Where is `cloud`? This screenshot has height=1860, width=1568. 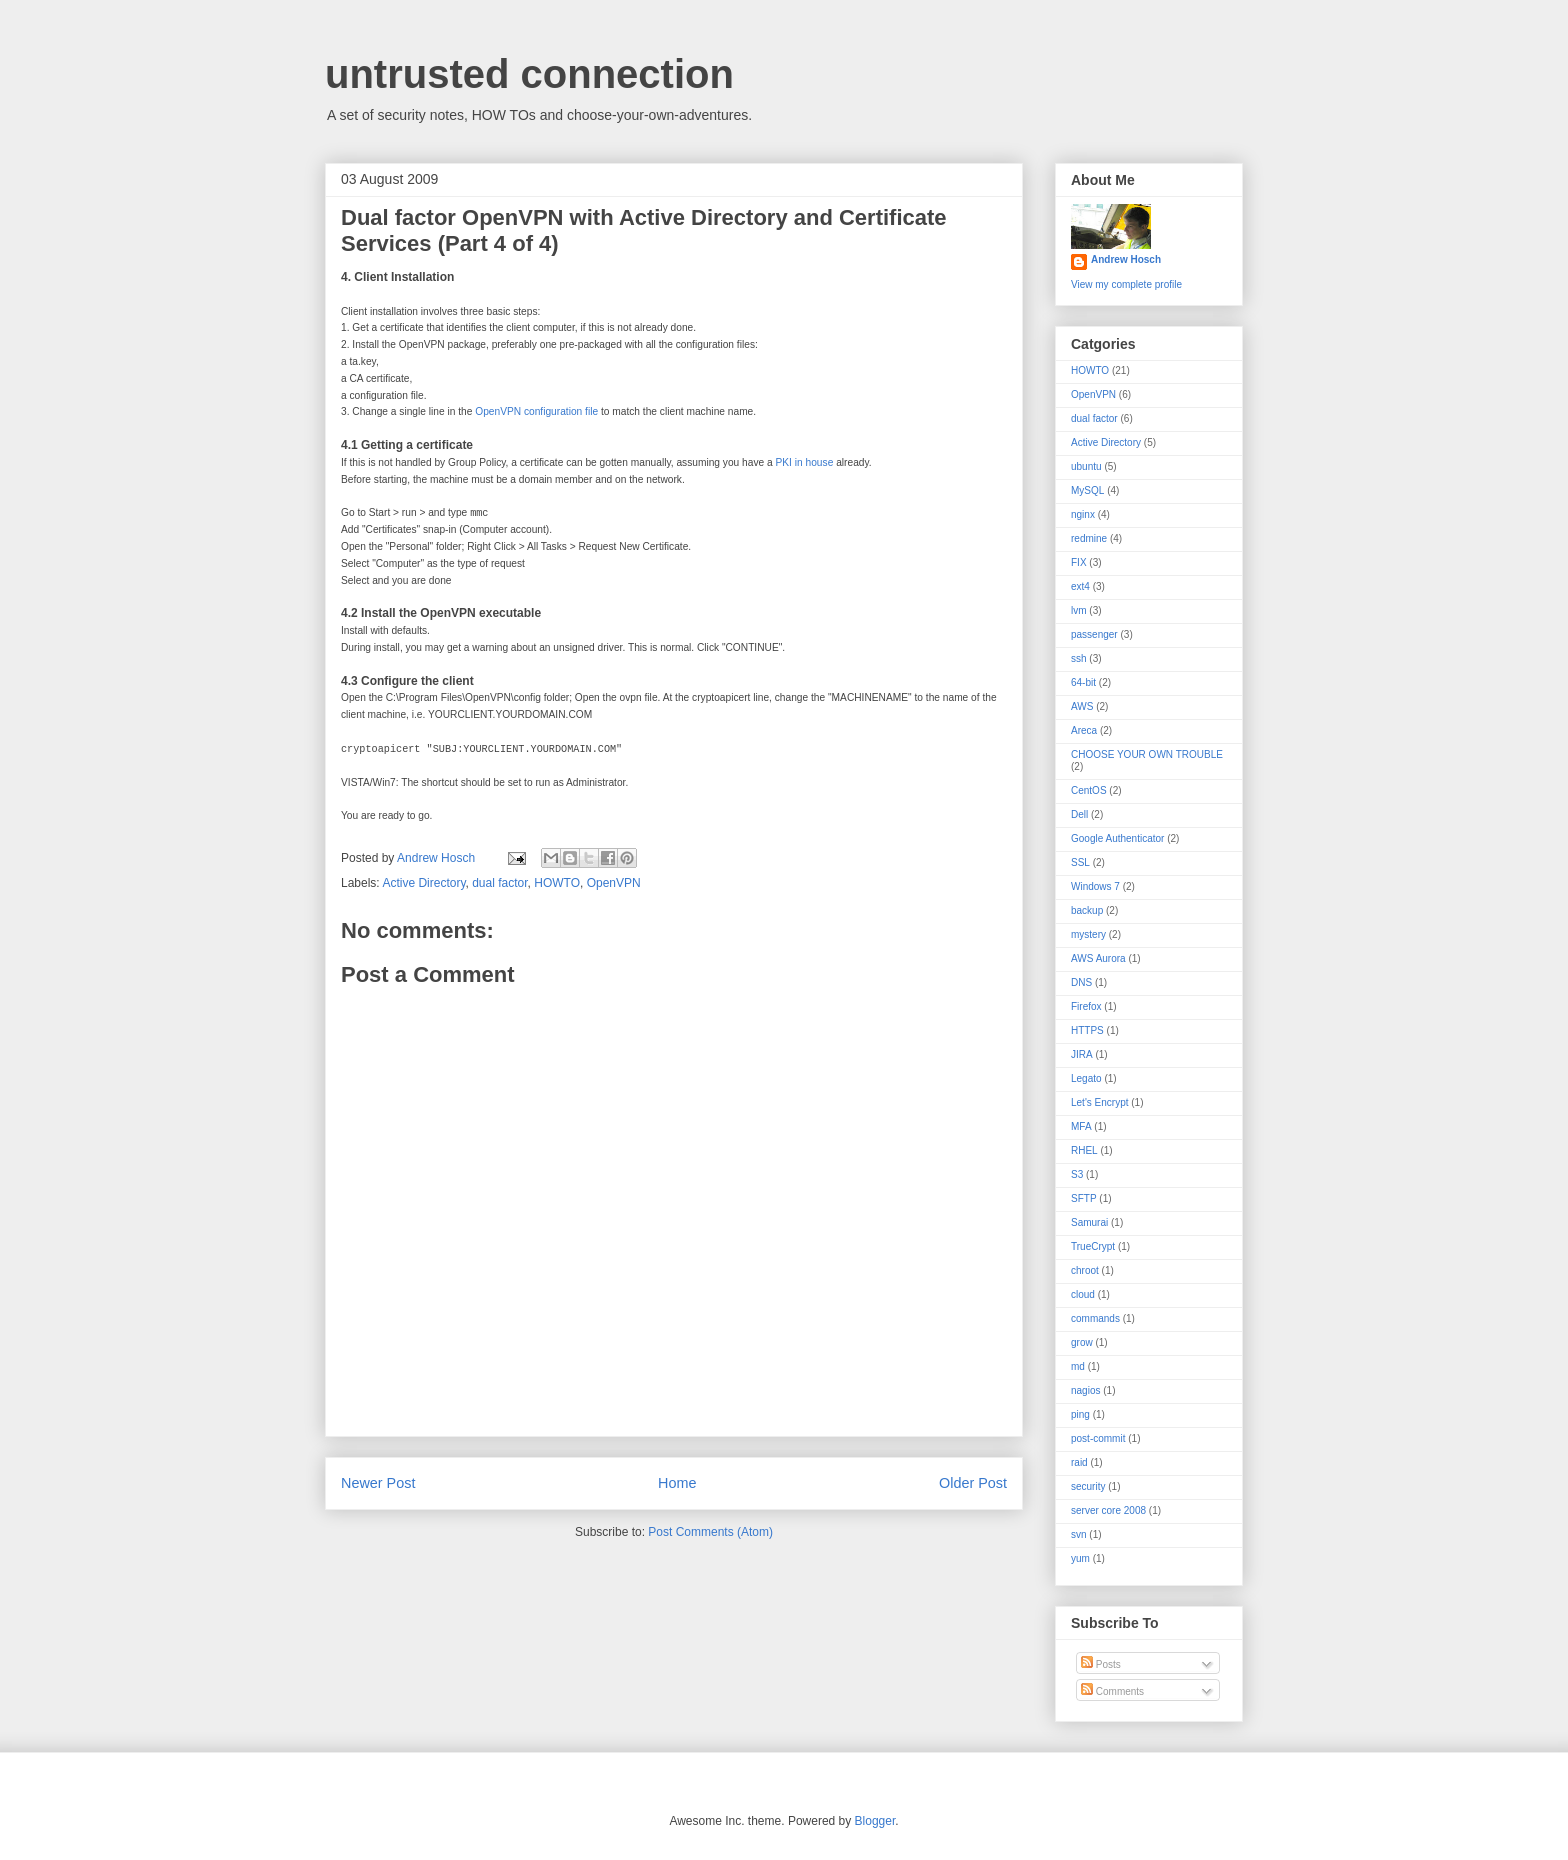 cloud is located at coordinates (1083, 1294).